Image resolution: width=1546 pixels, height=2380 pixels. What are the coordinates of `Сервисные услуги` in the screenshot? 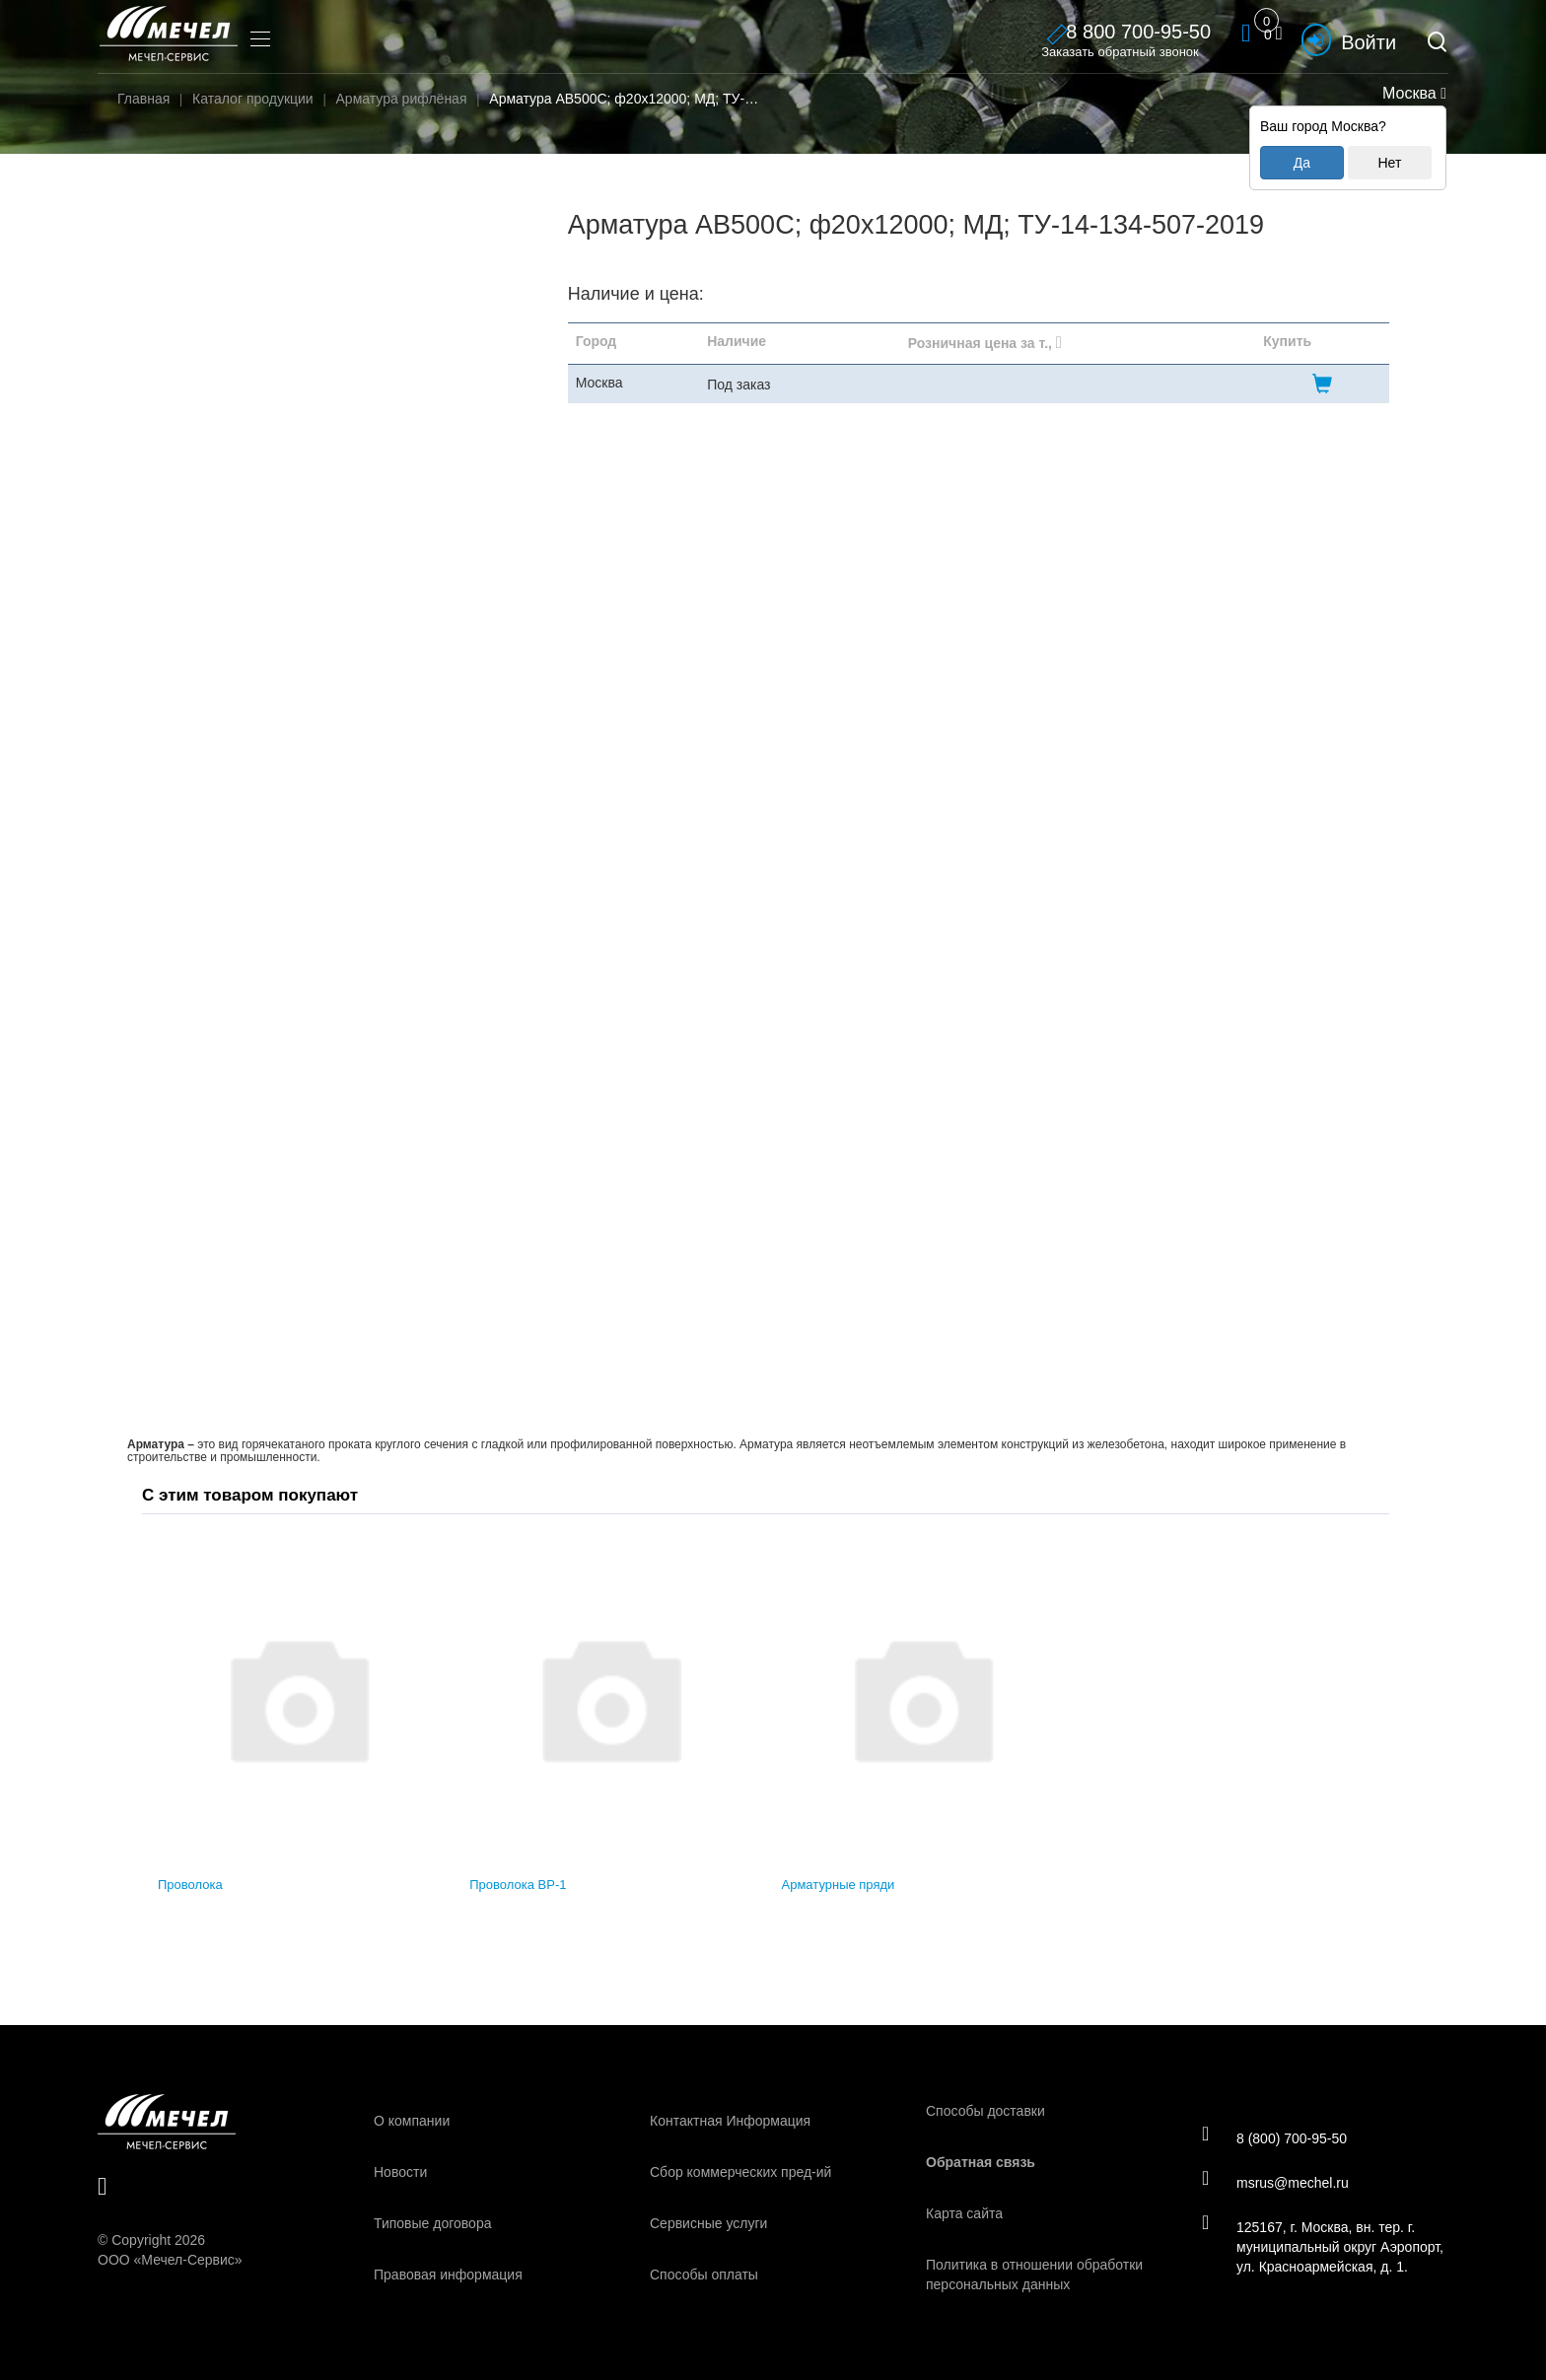 It's located at (708, 2223).